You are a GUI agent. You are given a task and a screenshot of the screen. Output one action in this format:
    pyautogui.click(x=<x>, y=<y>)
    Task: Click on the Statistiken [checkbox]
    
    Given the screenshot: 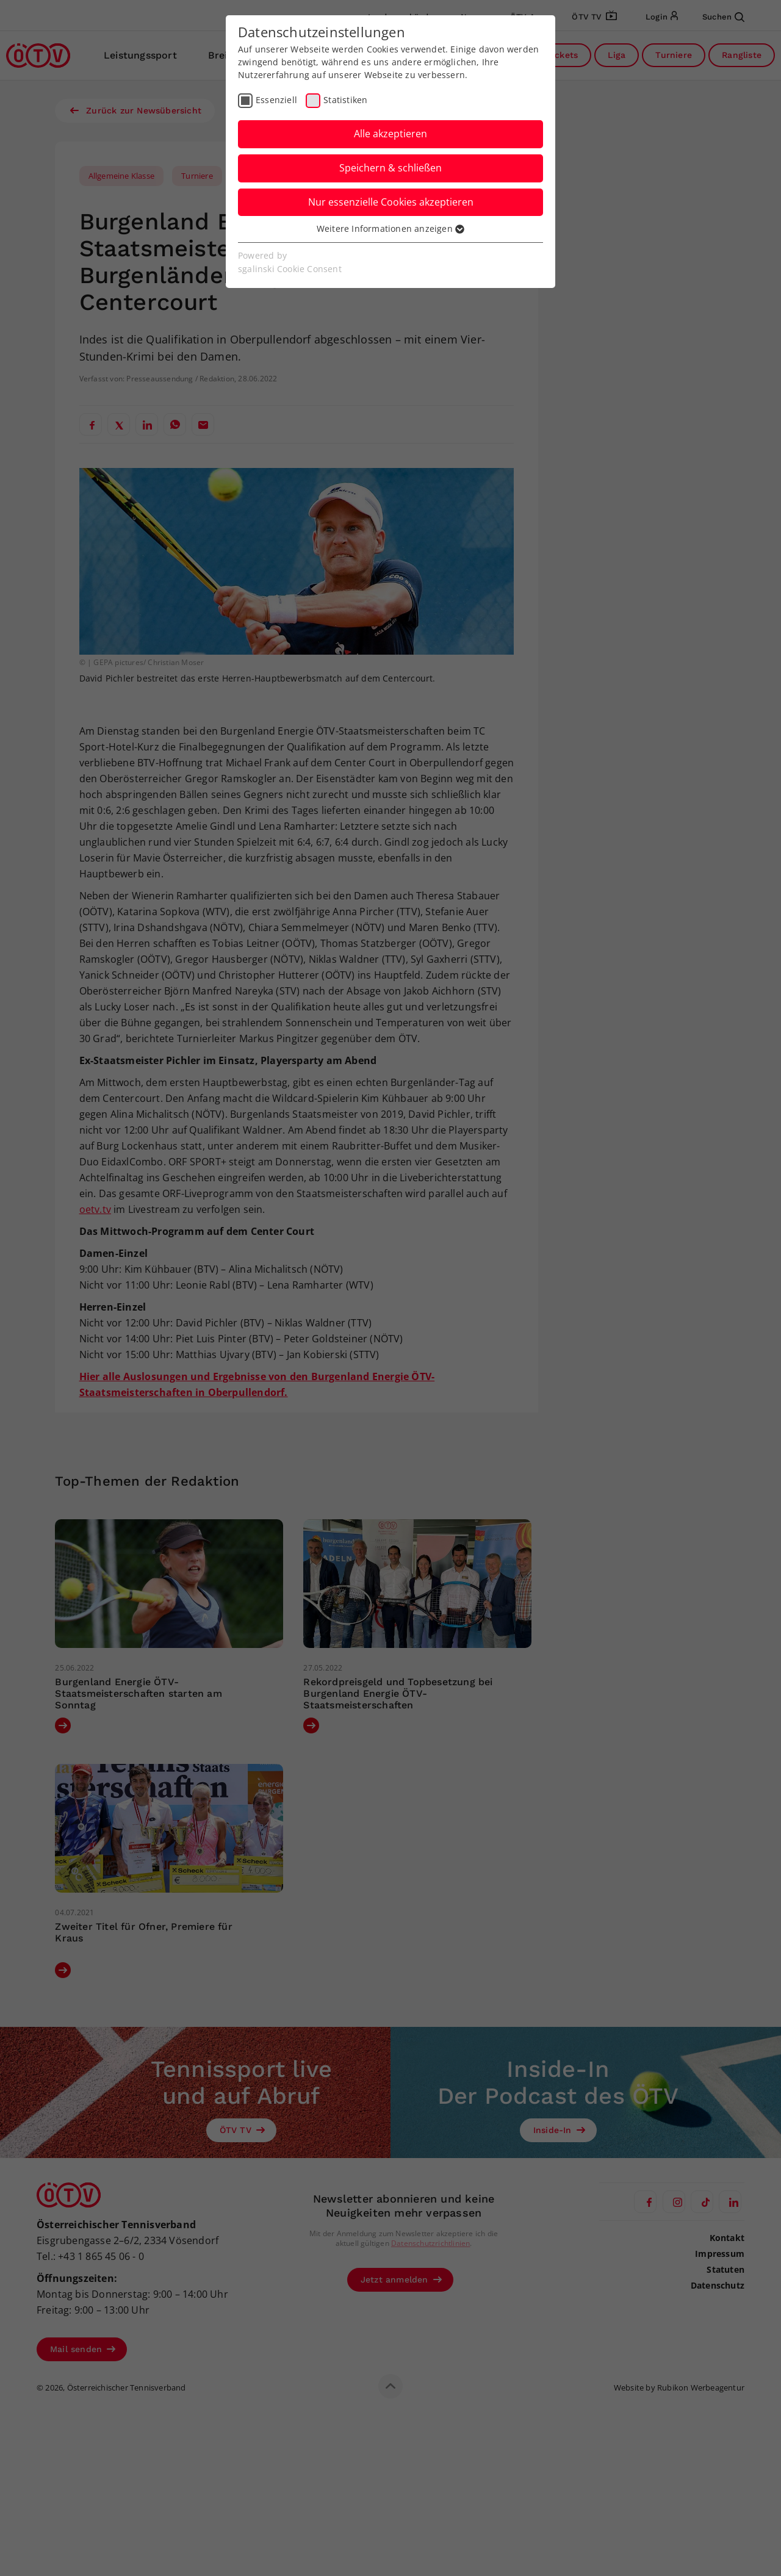 What is the action you would take?
    pyautogui.click(x=345, y=100)
    